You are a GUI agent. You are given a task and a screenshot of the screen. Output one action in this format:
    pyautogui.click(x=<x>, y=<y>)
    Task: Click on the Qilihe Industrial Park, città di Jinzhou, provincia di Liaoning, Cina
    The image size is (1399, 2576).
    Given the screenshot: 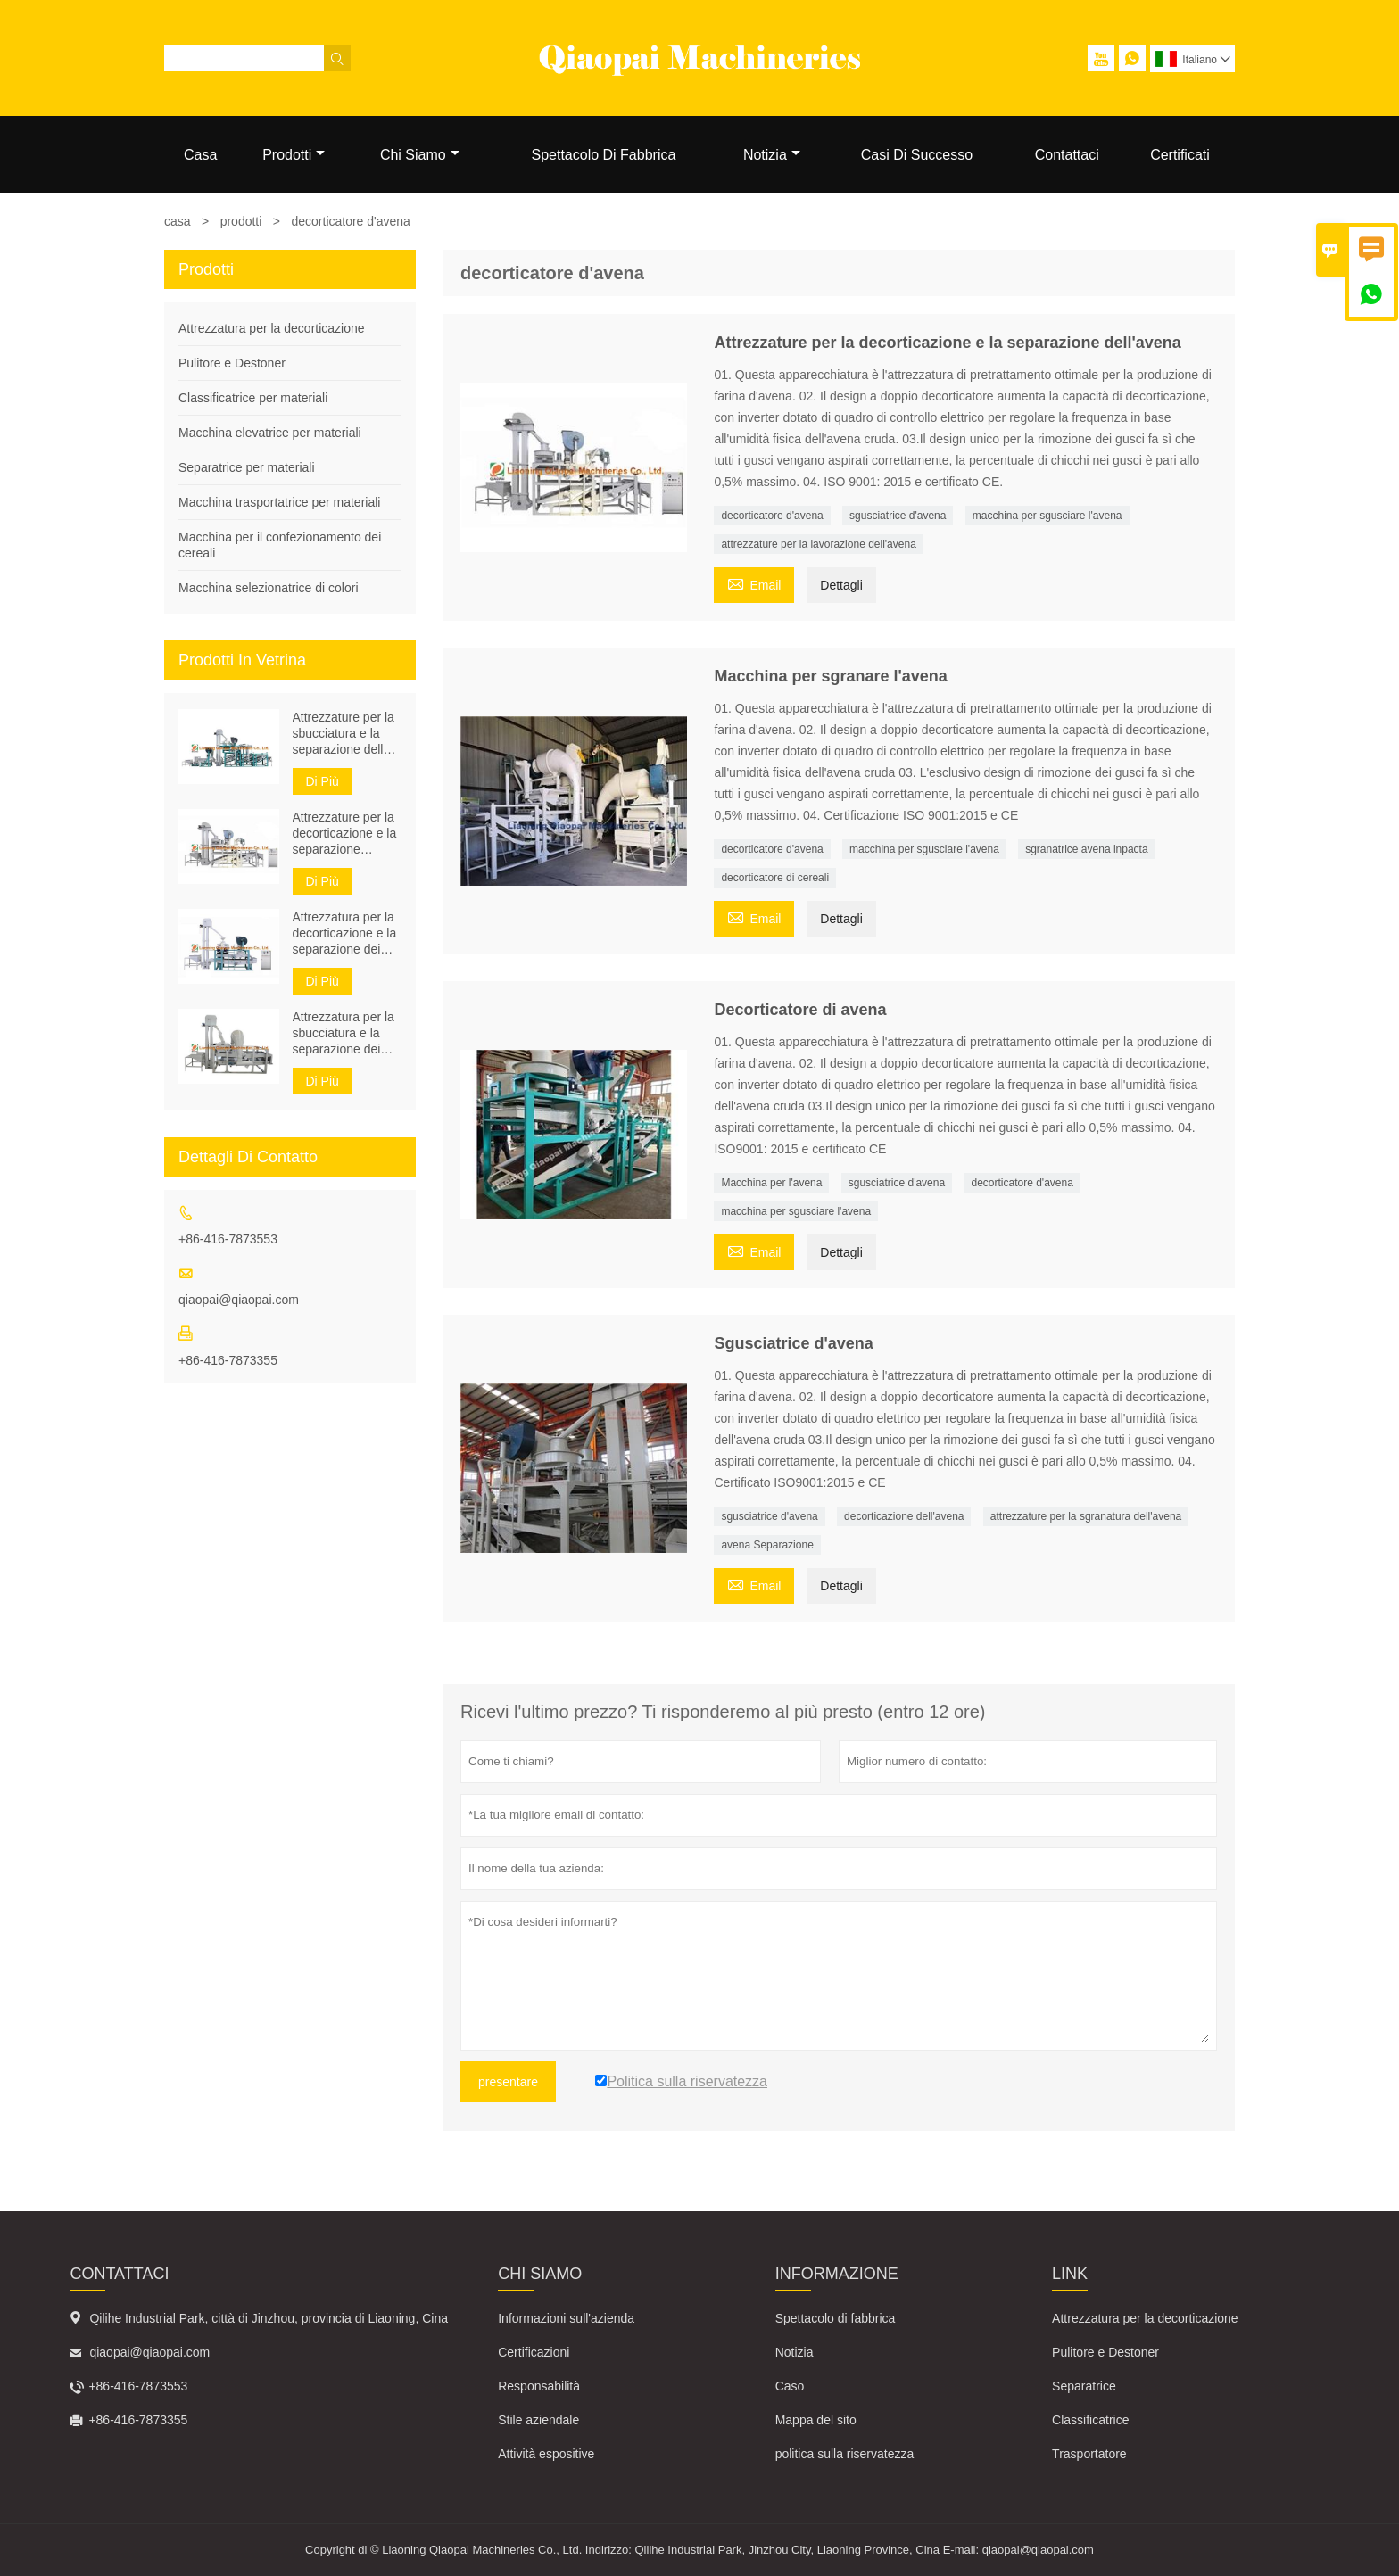 What is the action you would take?
    pyautogui.click(x=268, y=2318)
    